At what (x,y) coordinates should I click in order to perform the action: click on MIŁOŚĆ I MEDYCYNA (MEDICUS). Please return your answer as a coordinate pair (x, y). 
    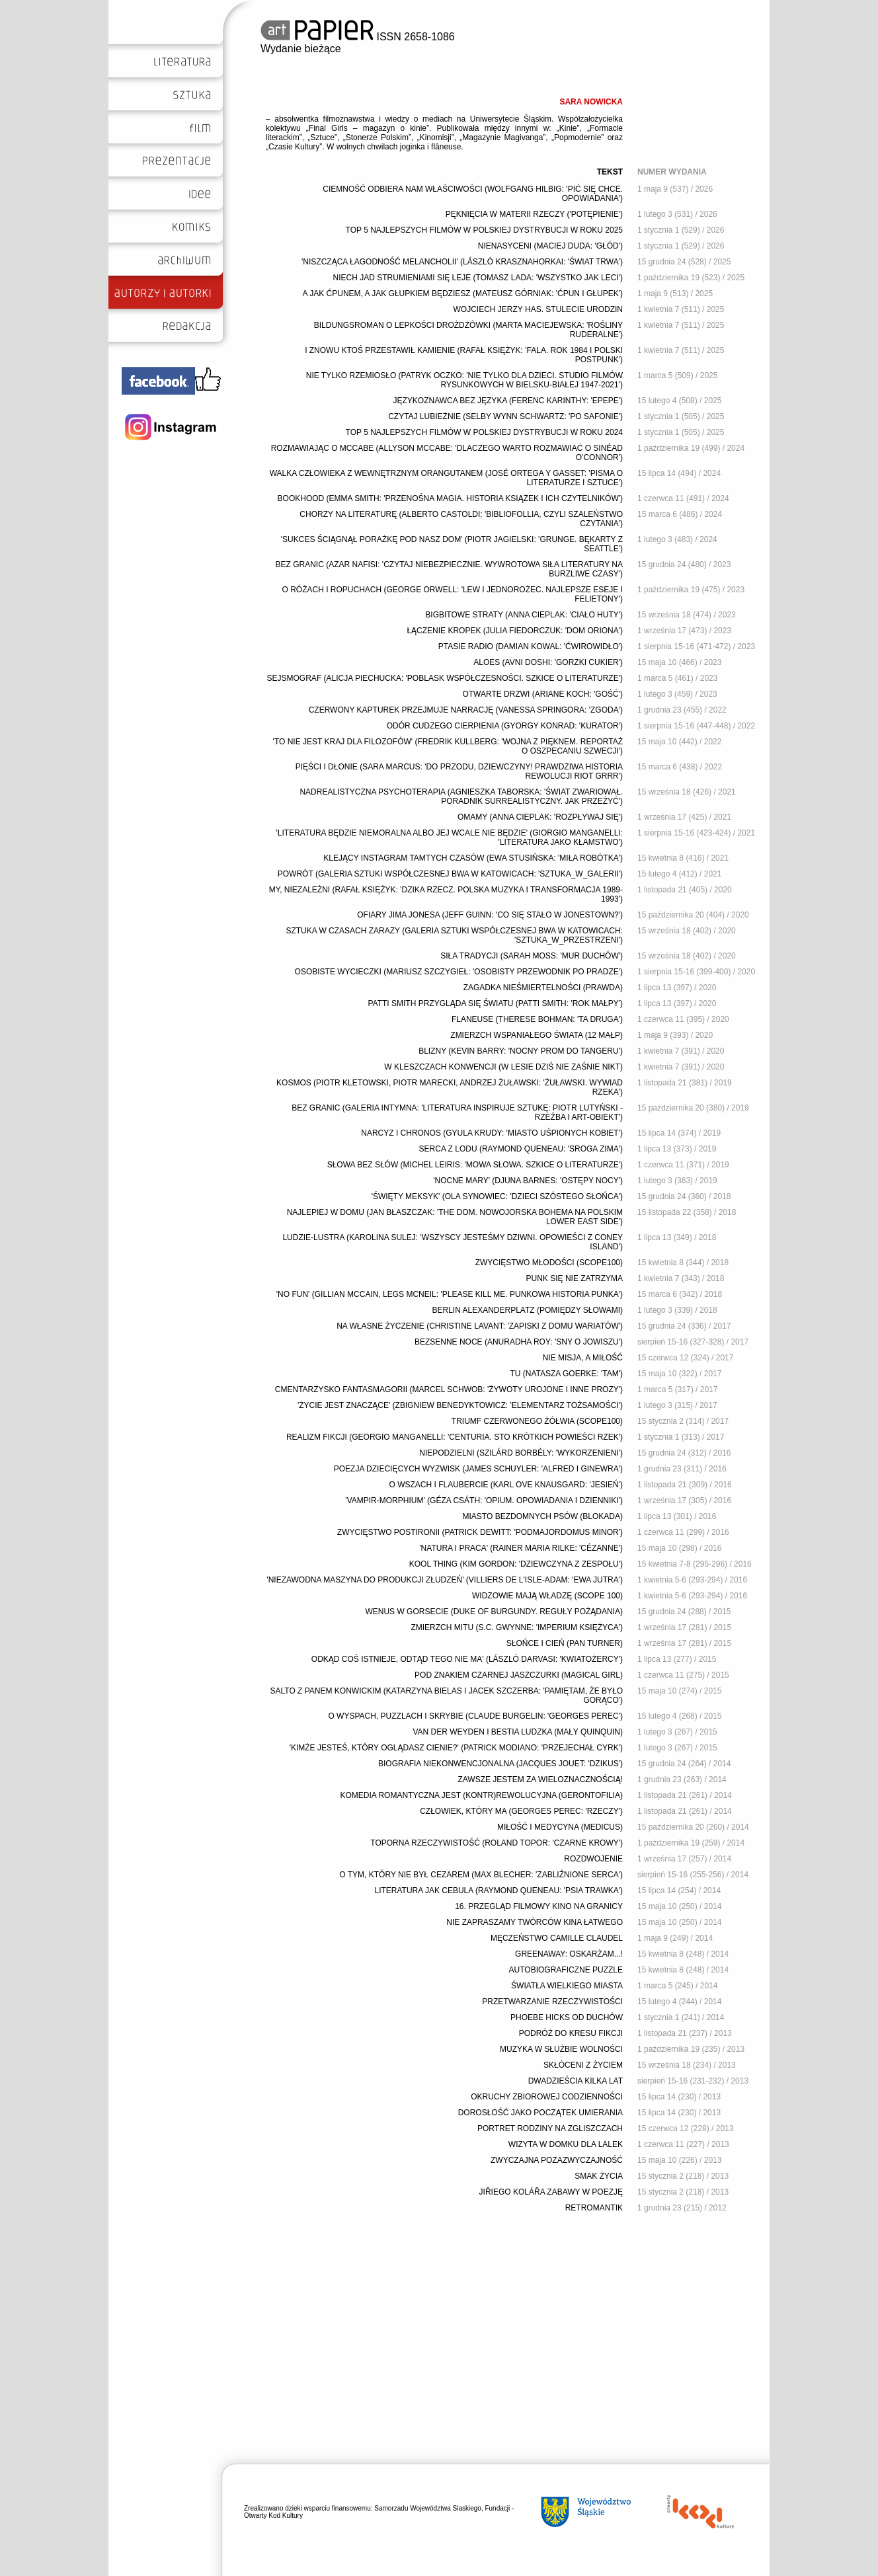
    Looking at the image, I should click on (560, 1827).